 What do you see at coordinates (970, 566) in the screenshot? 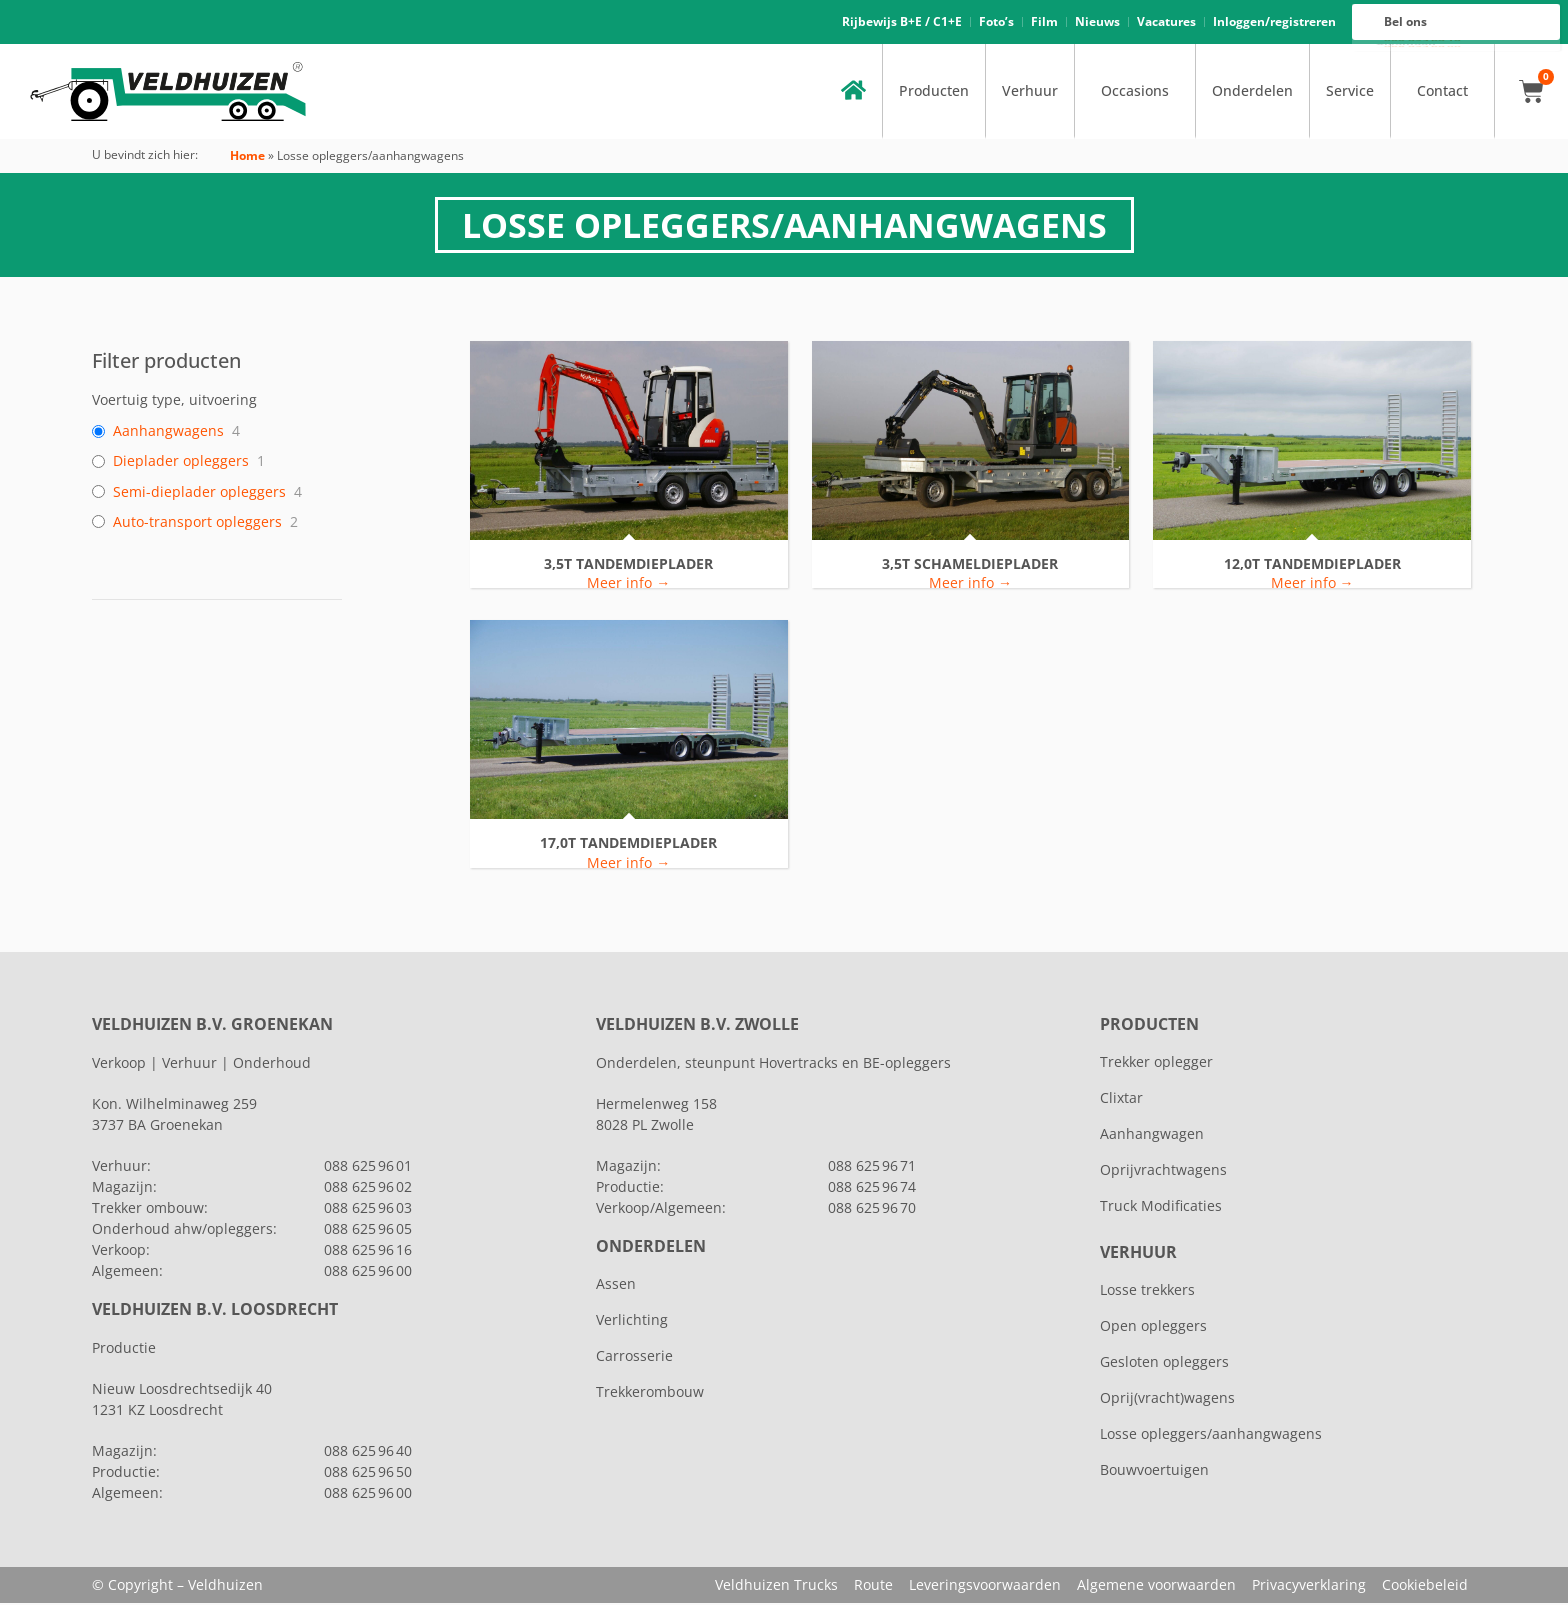
I see `3,5T SCHAMELDIEPLADER` at bounding box center [970, 566].